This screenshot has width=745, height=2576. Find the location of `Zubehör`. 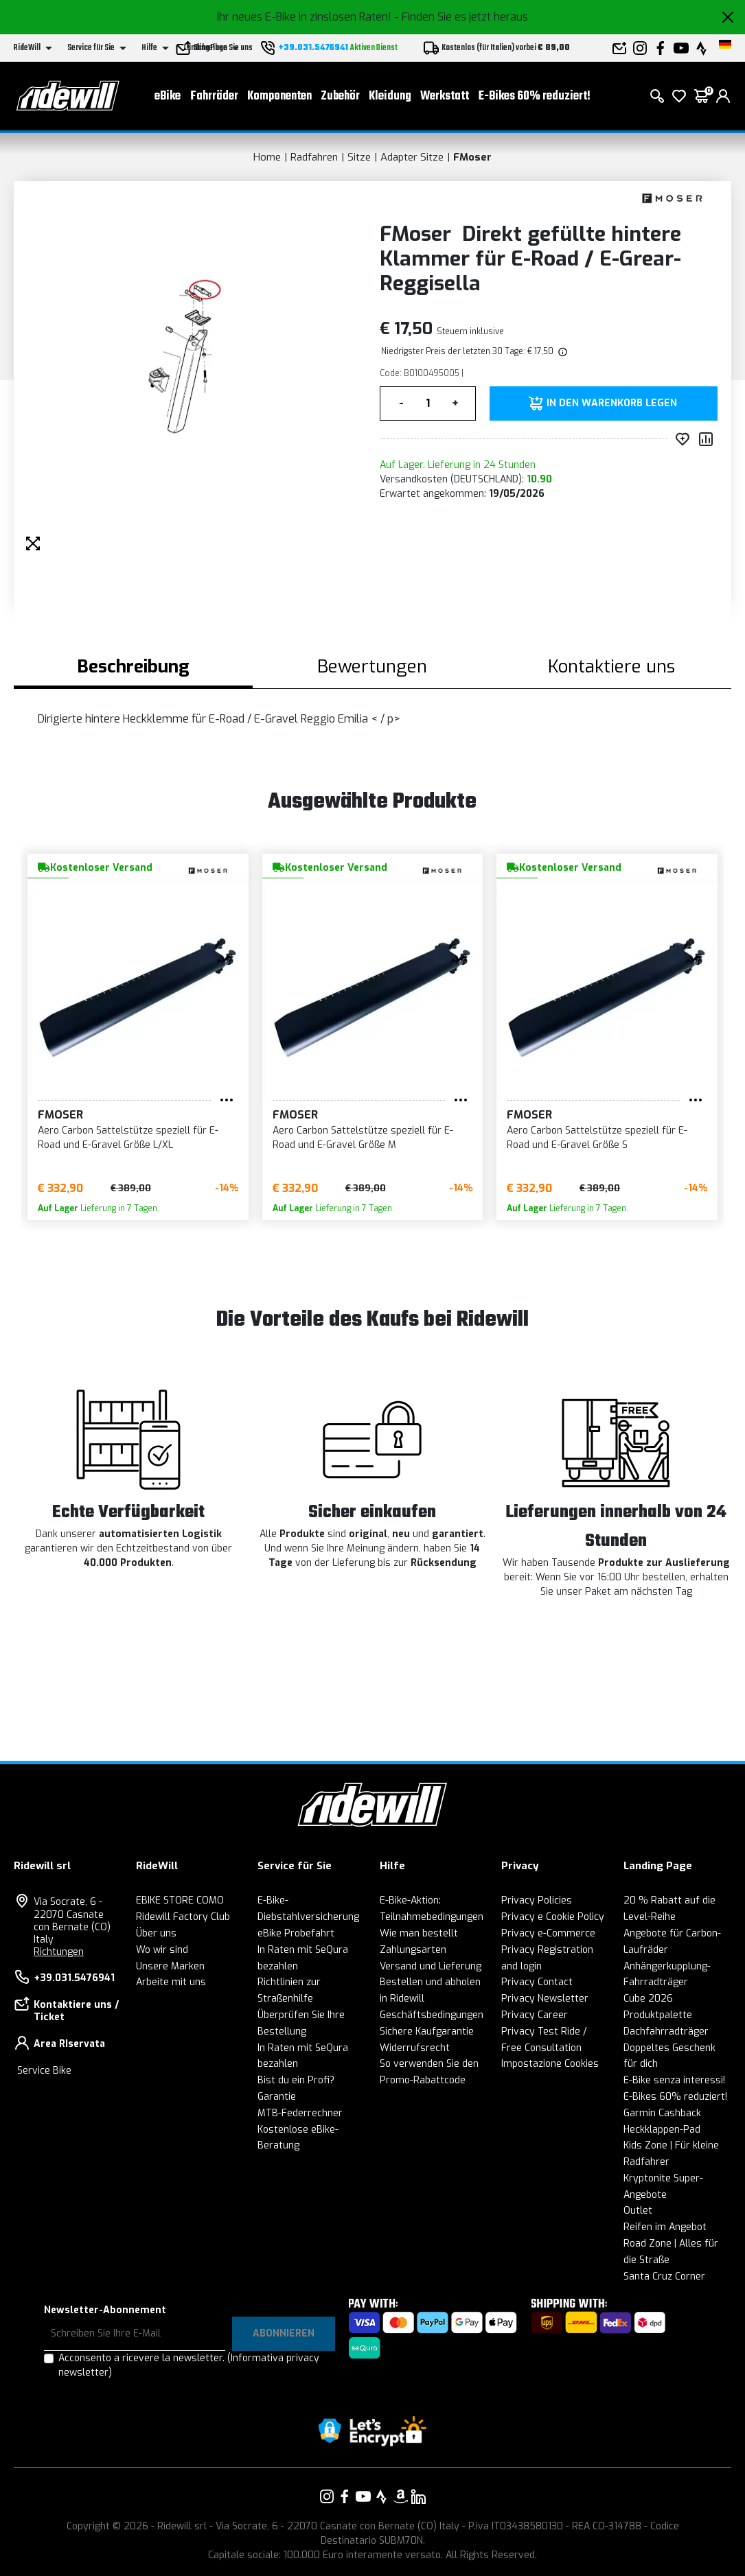

Zubehör is located at coordinates (340, 96).